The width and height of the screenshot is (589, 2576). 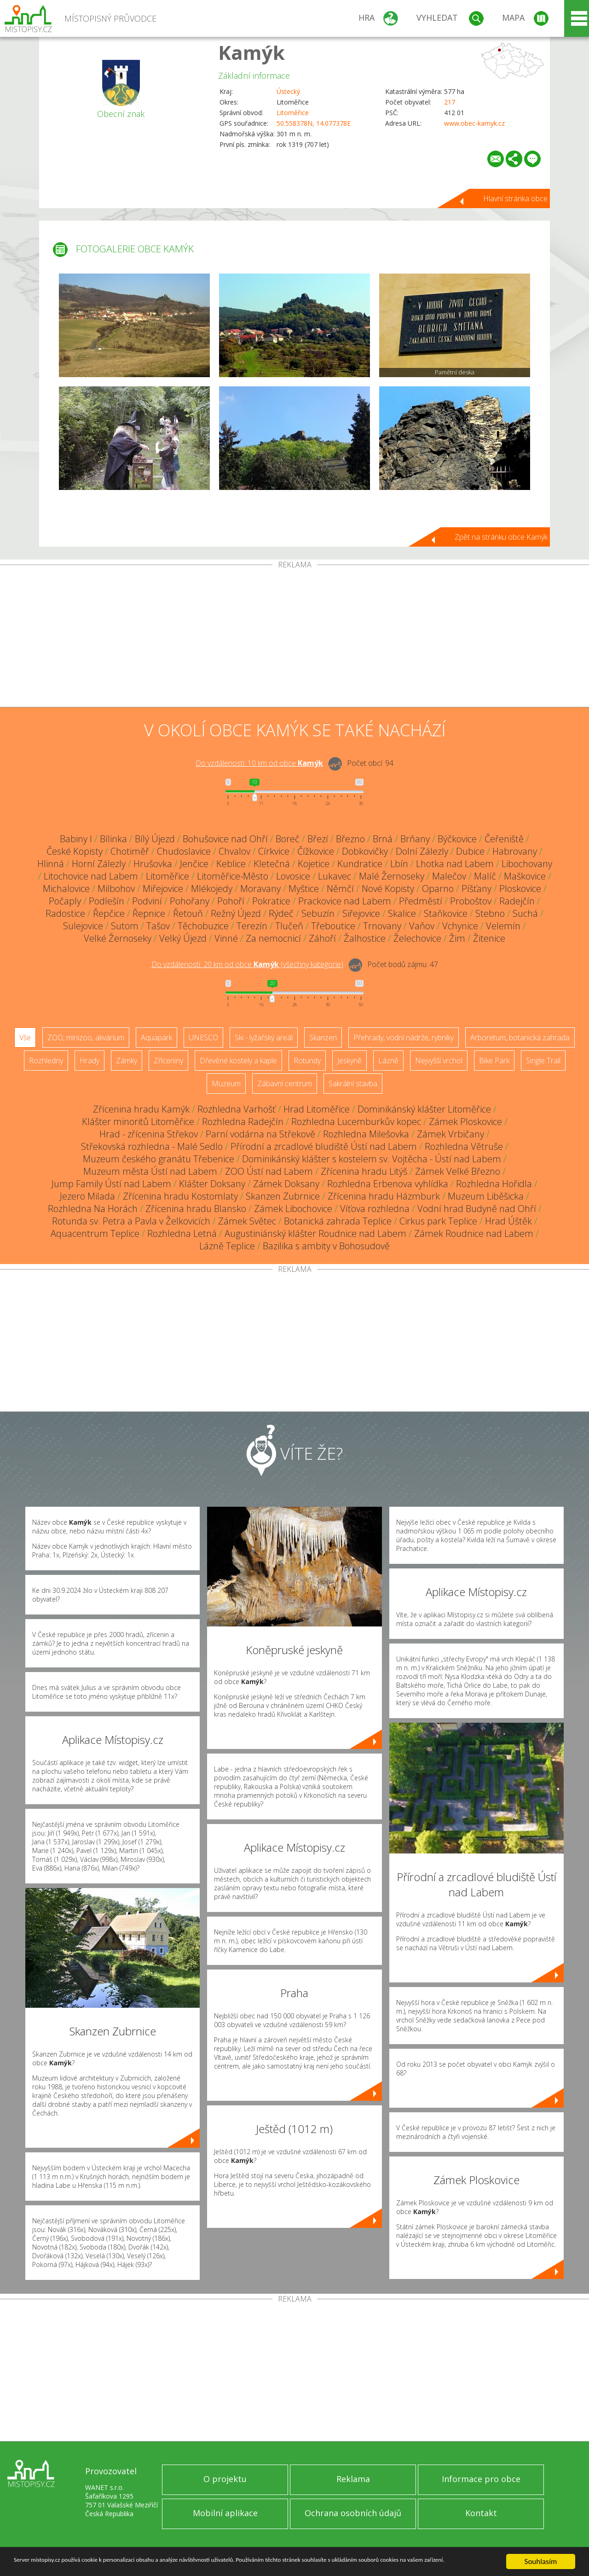 I want to click on Zřícenina hradu Kamýk, so click(x=141, y=1109).